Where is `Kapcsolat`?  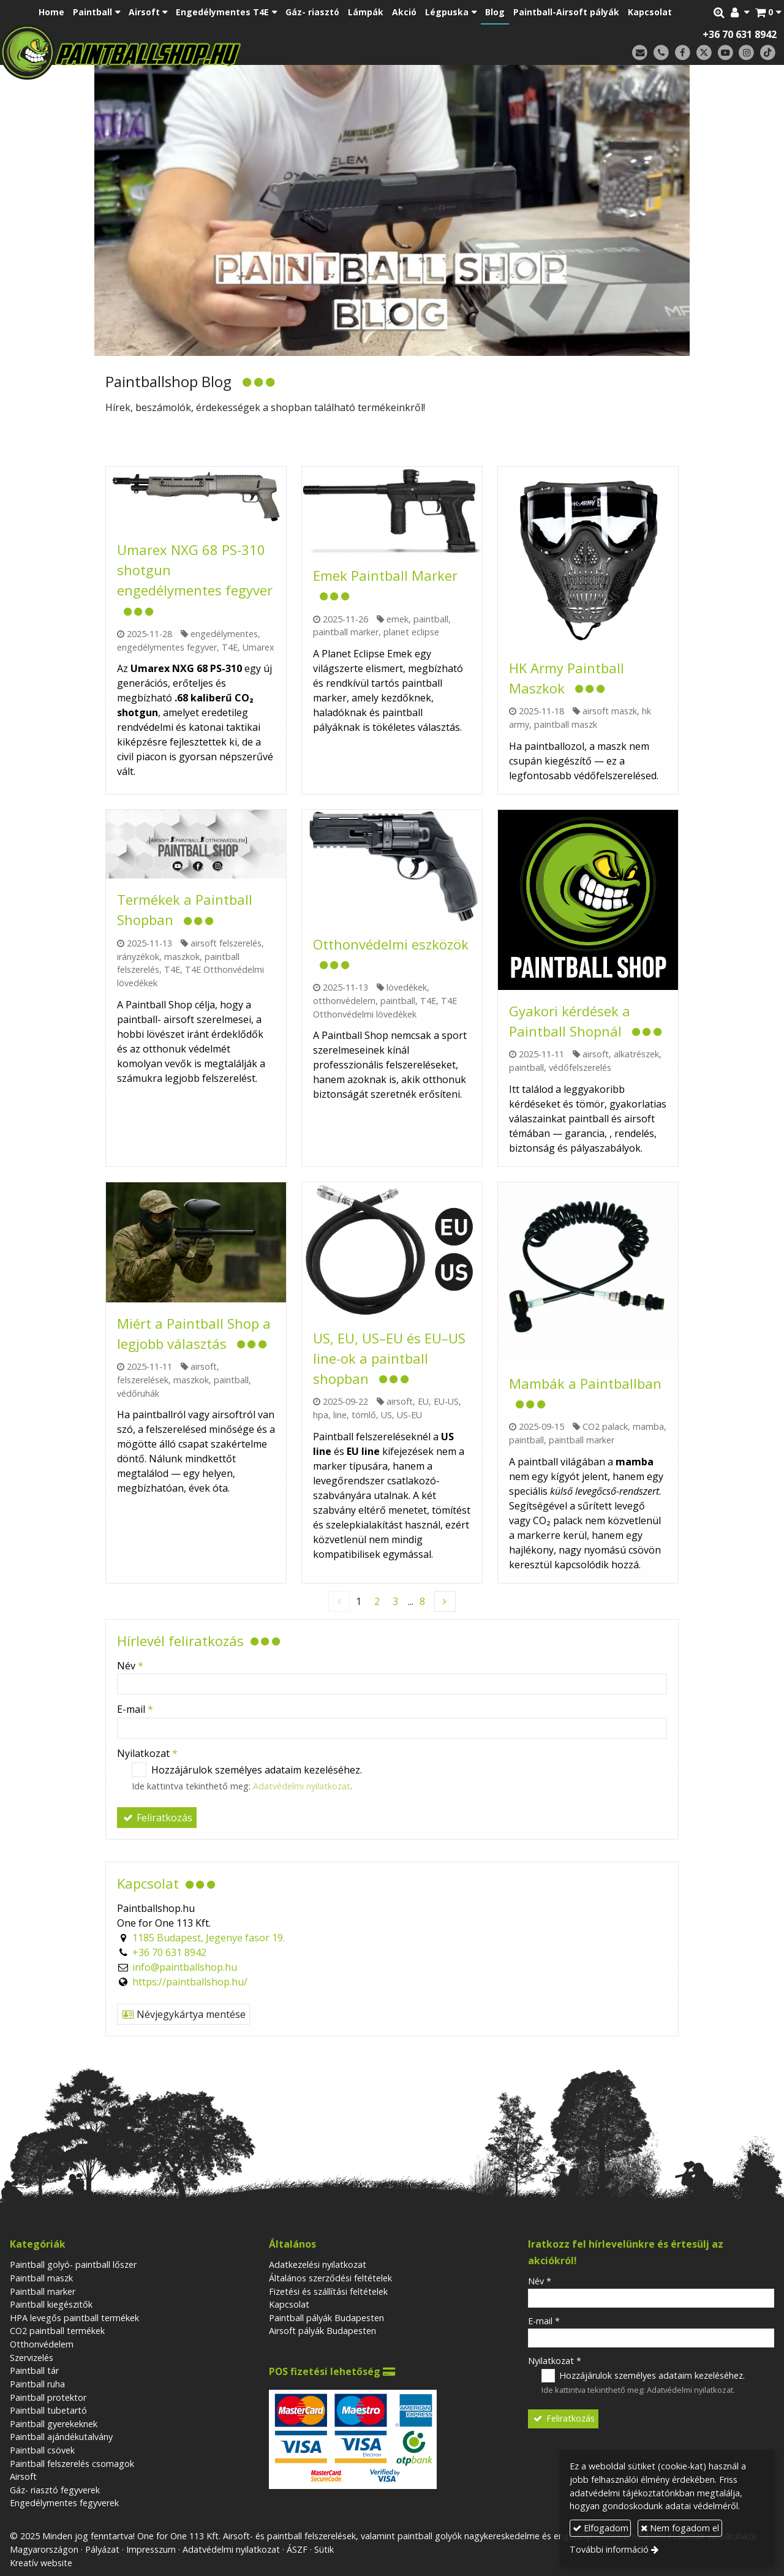 Kapcsolat is located at coordinates (289, 2304).